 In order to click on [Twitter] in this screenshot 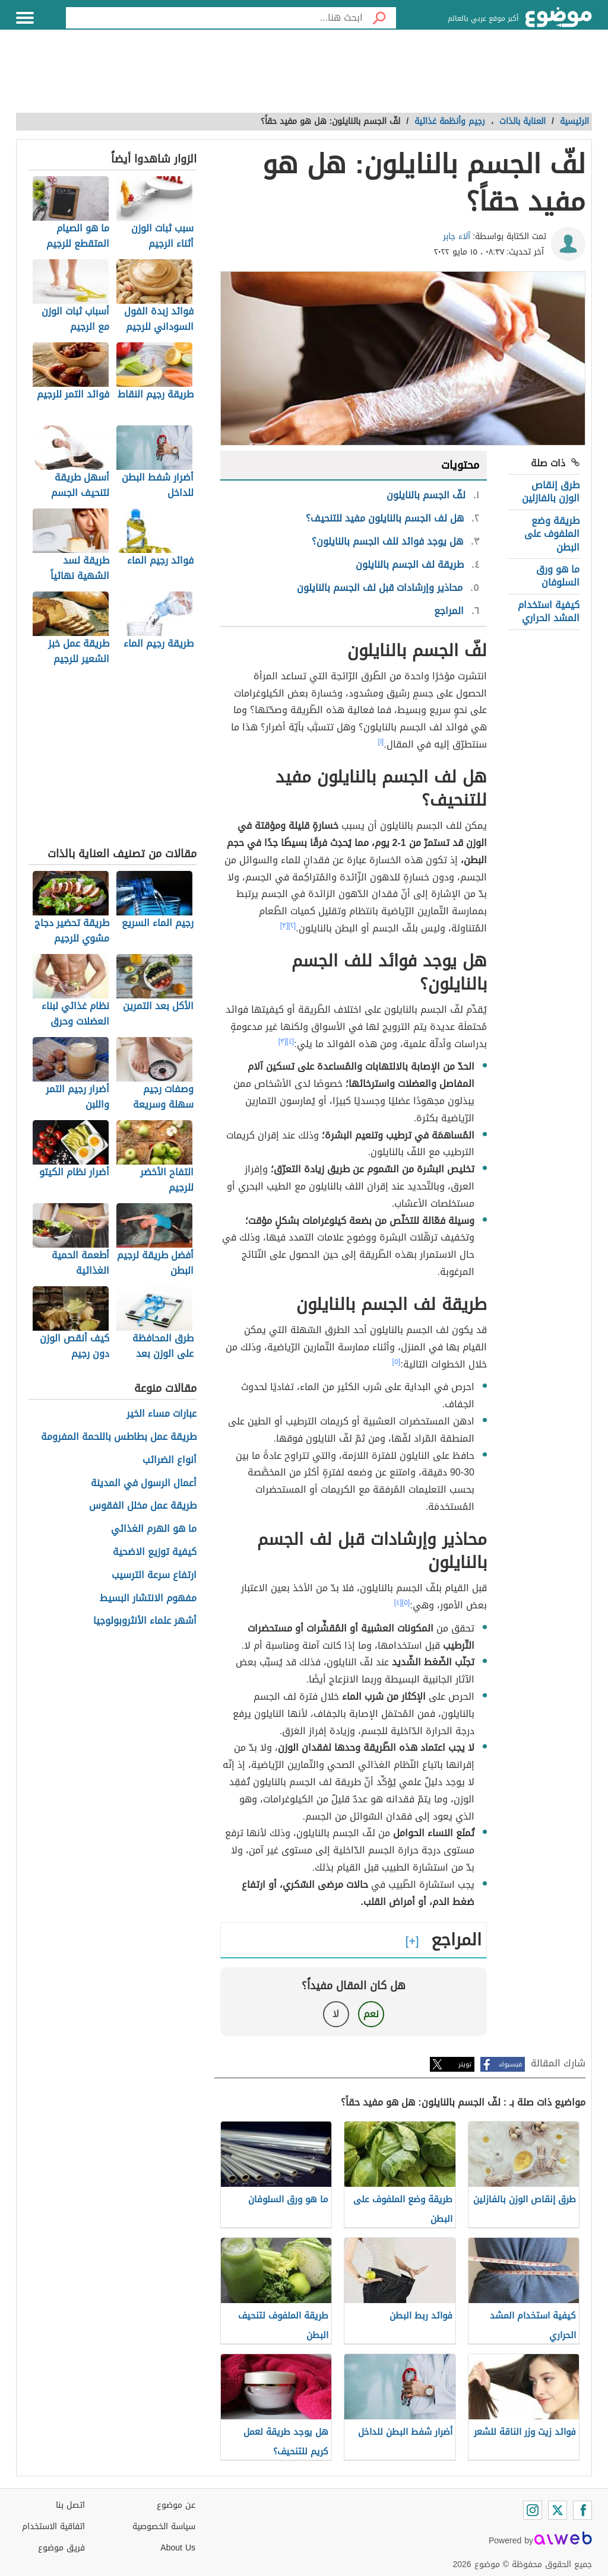, I will do `click(557, 2510)`.